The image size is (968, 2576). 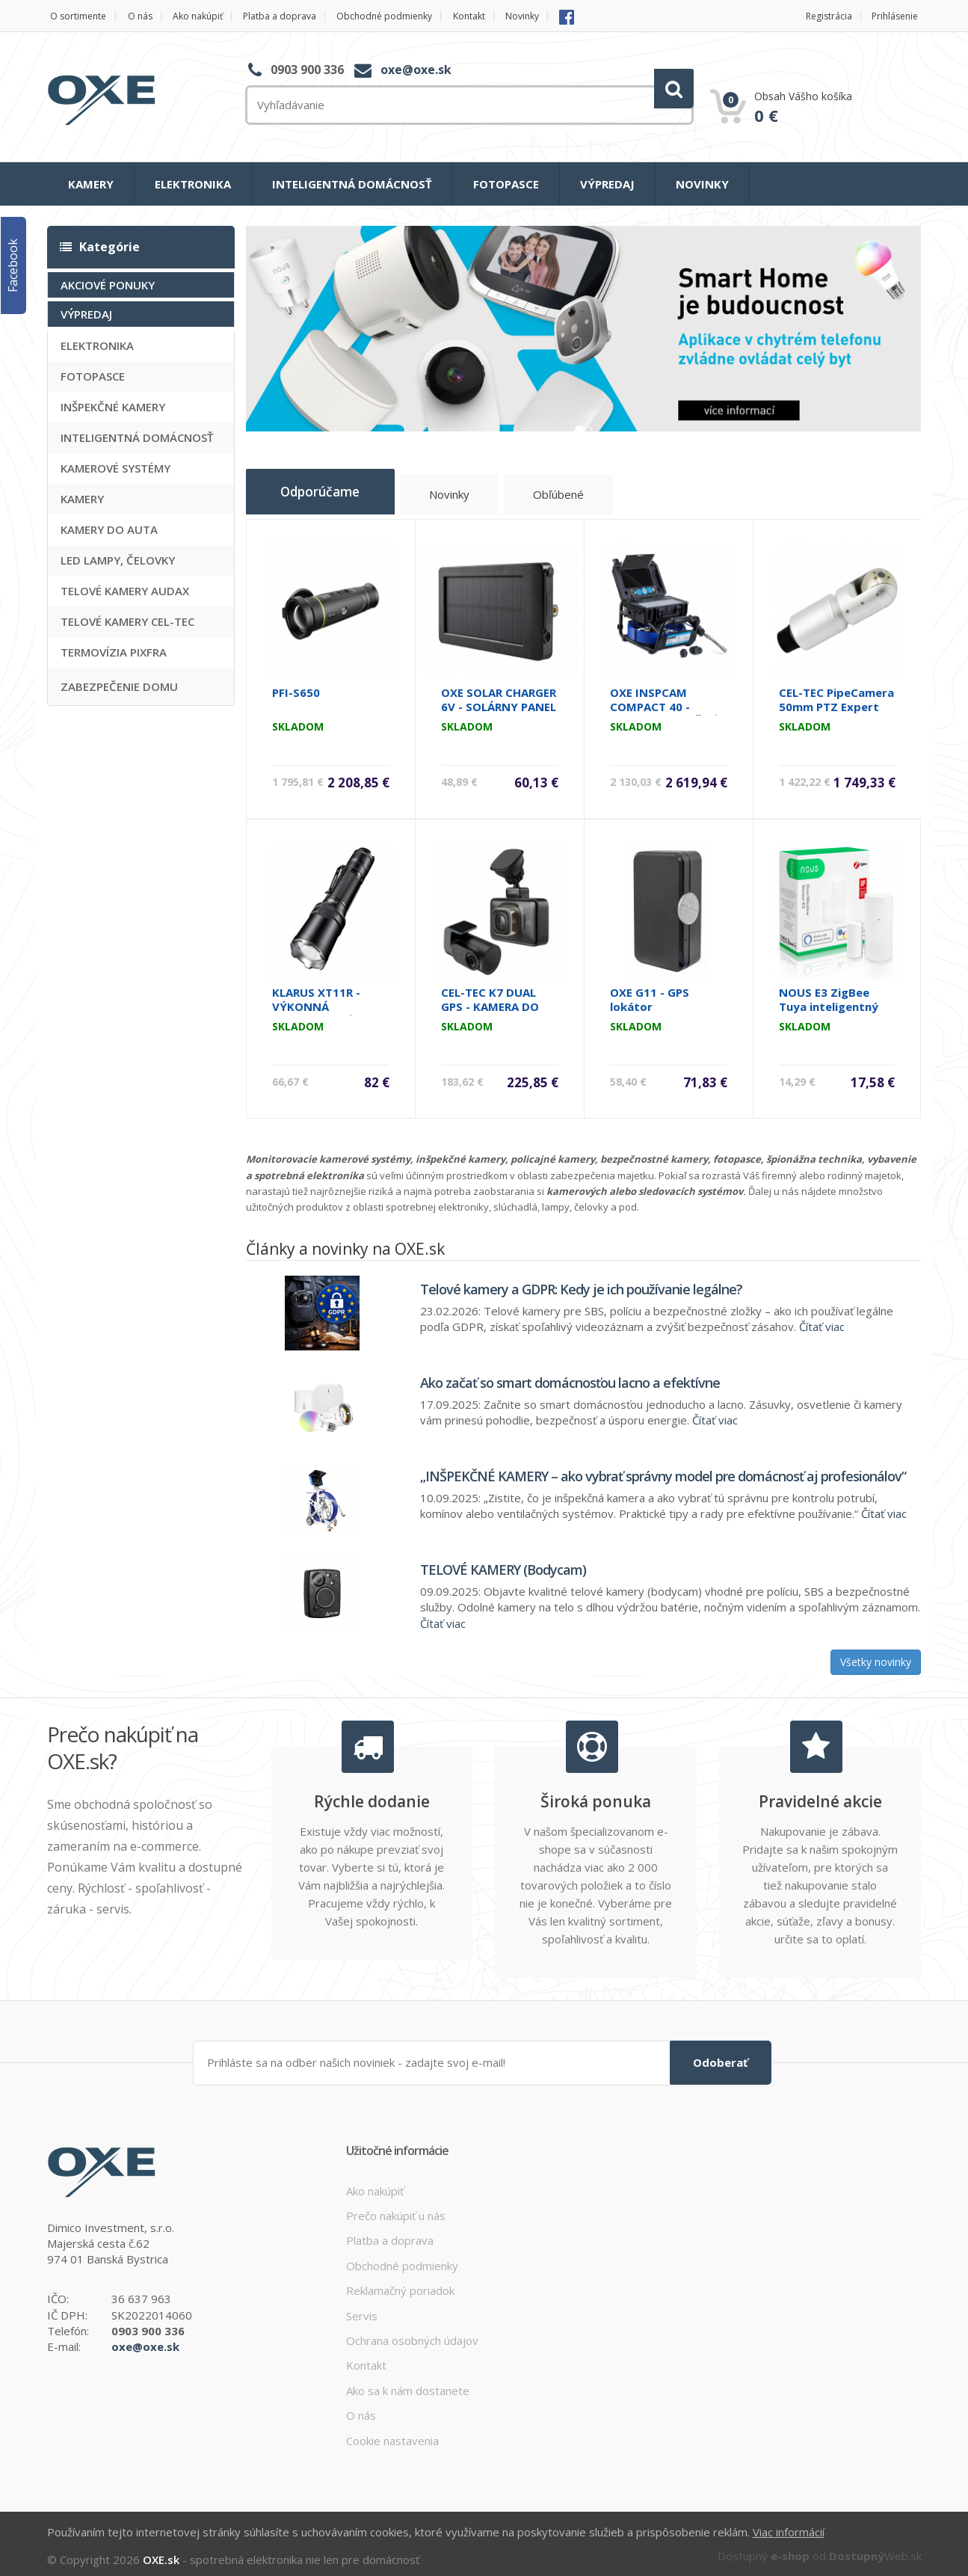 I want to click on NOUS E3 ZigBee Tuya inteligentný senzor na dvere a okná, so click(x=829, y=1008).